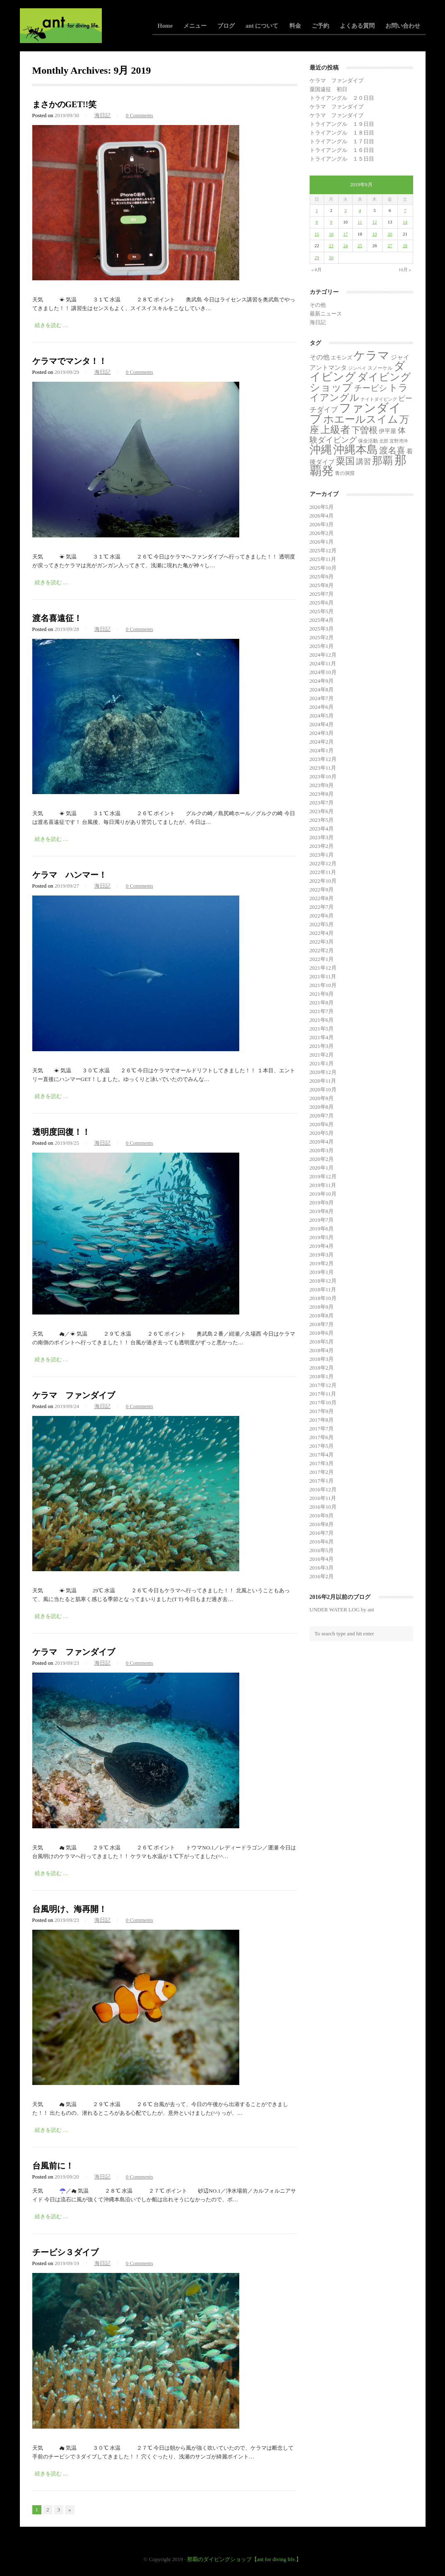  Describe the element at coordinates (357, 368) in the screenshot. I see `ジンベイ [ジンベイ (1個の項目)]` at that location.